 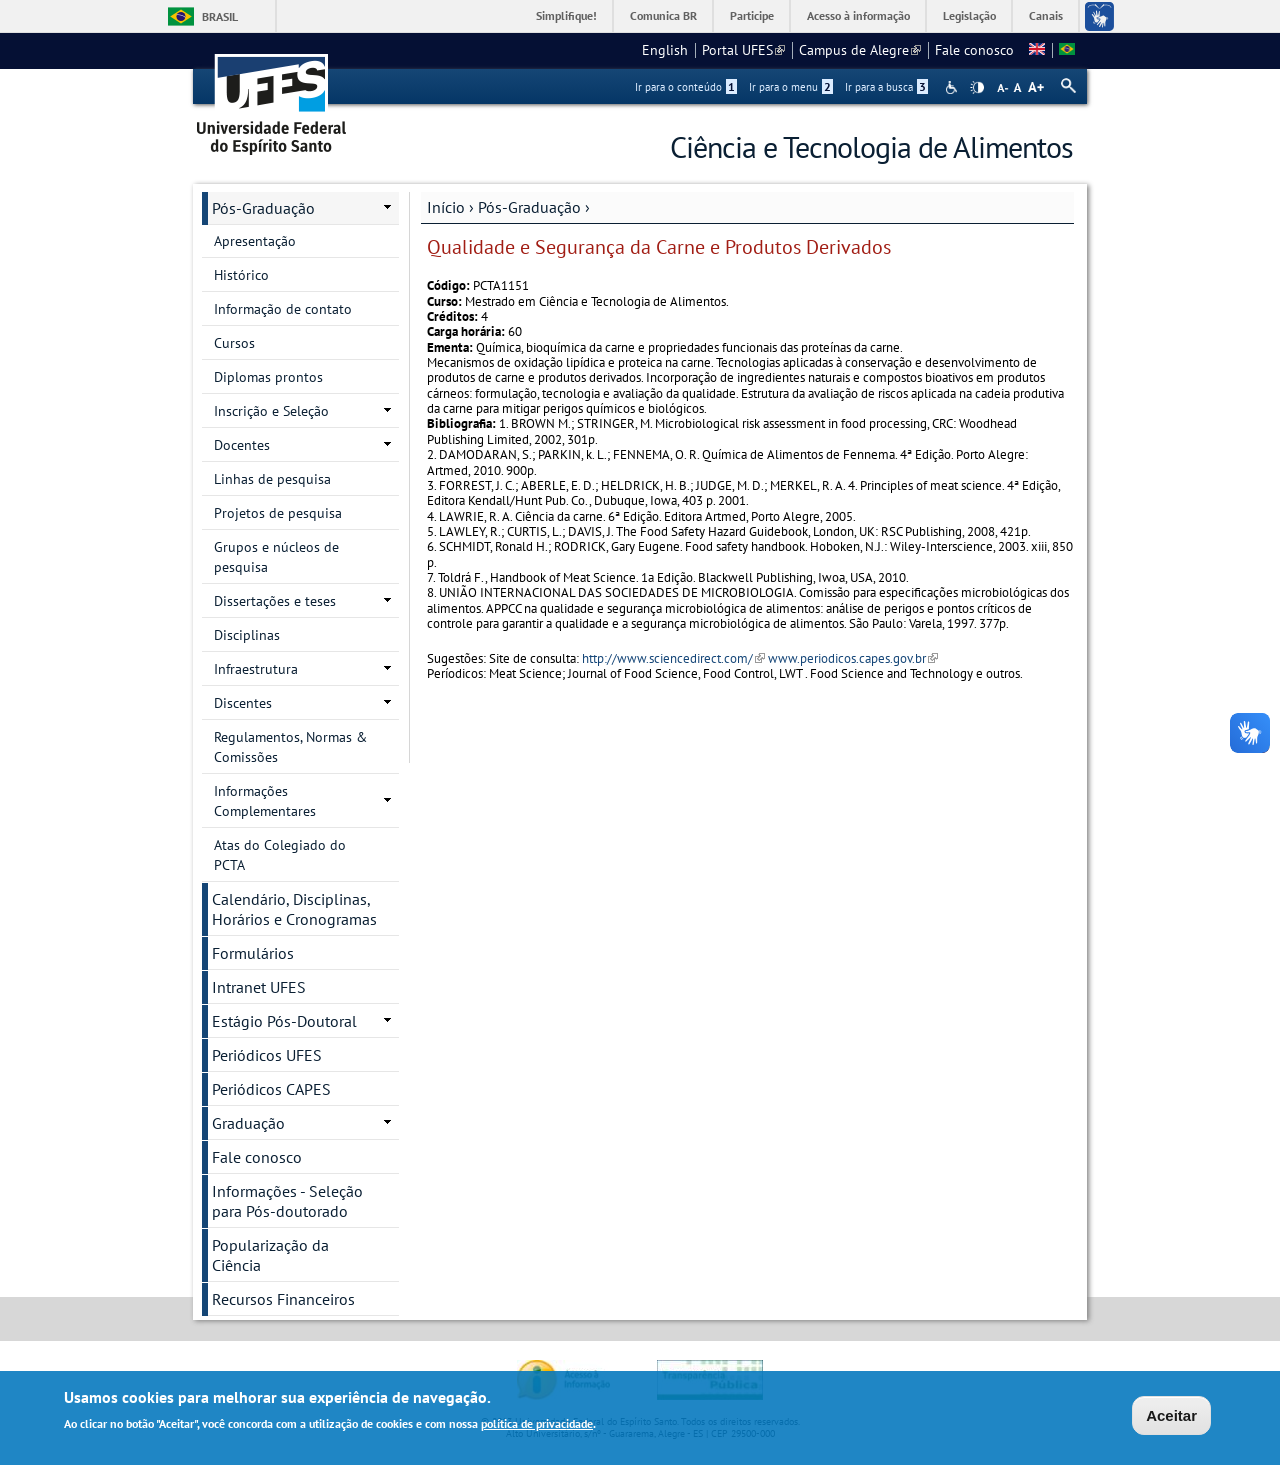 I want to click on Participe, so click(x=752, y=15).